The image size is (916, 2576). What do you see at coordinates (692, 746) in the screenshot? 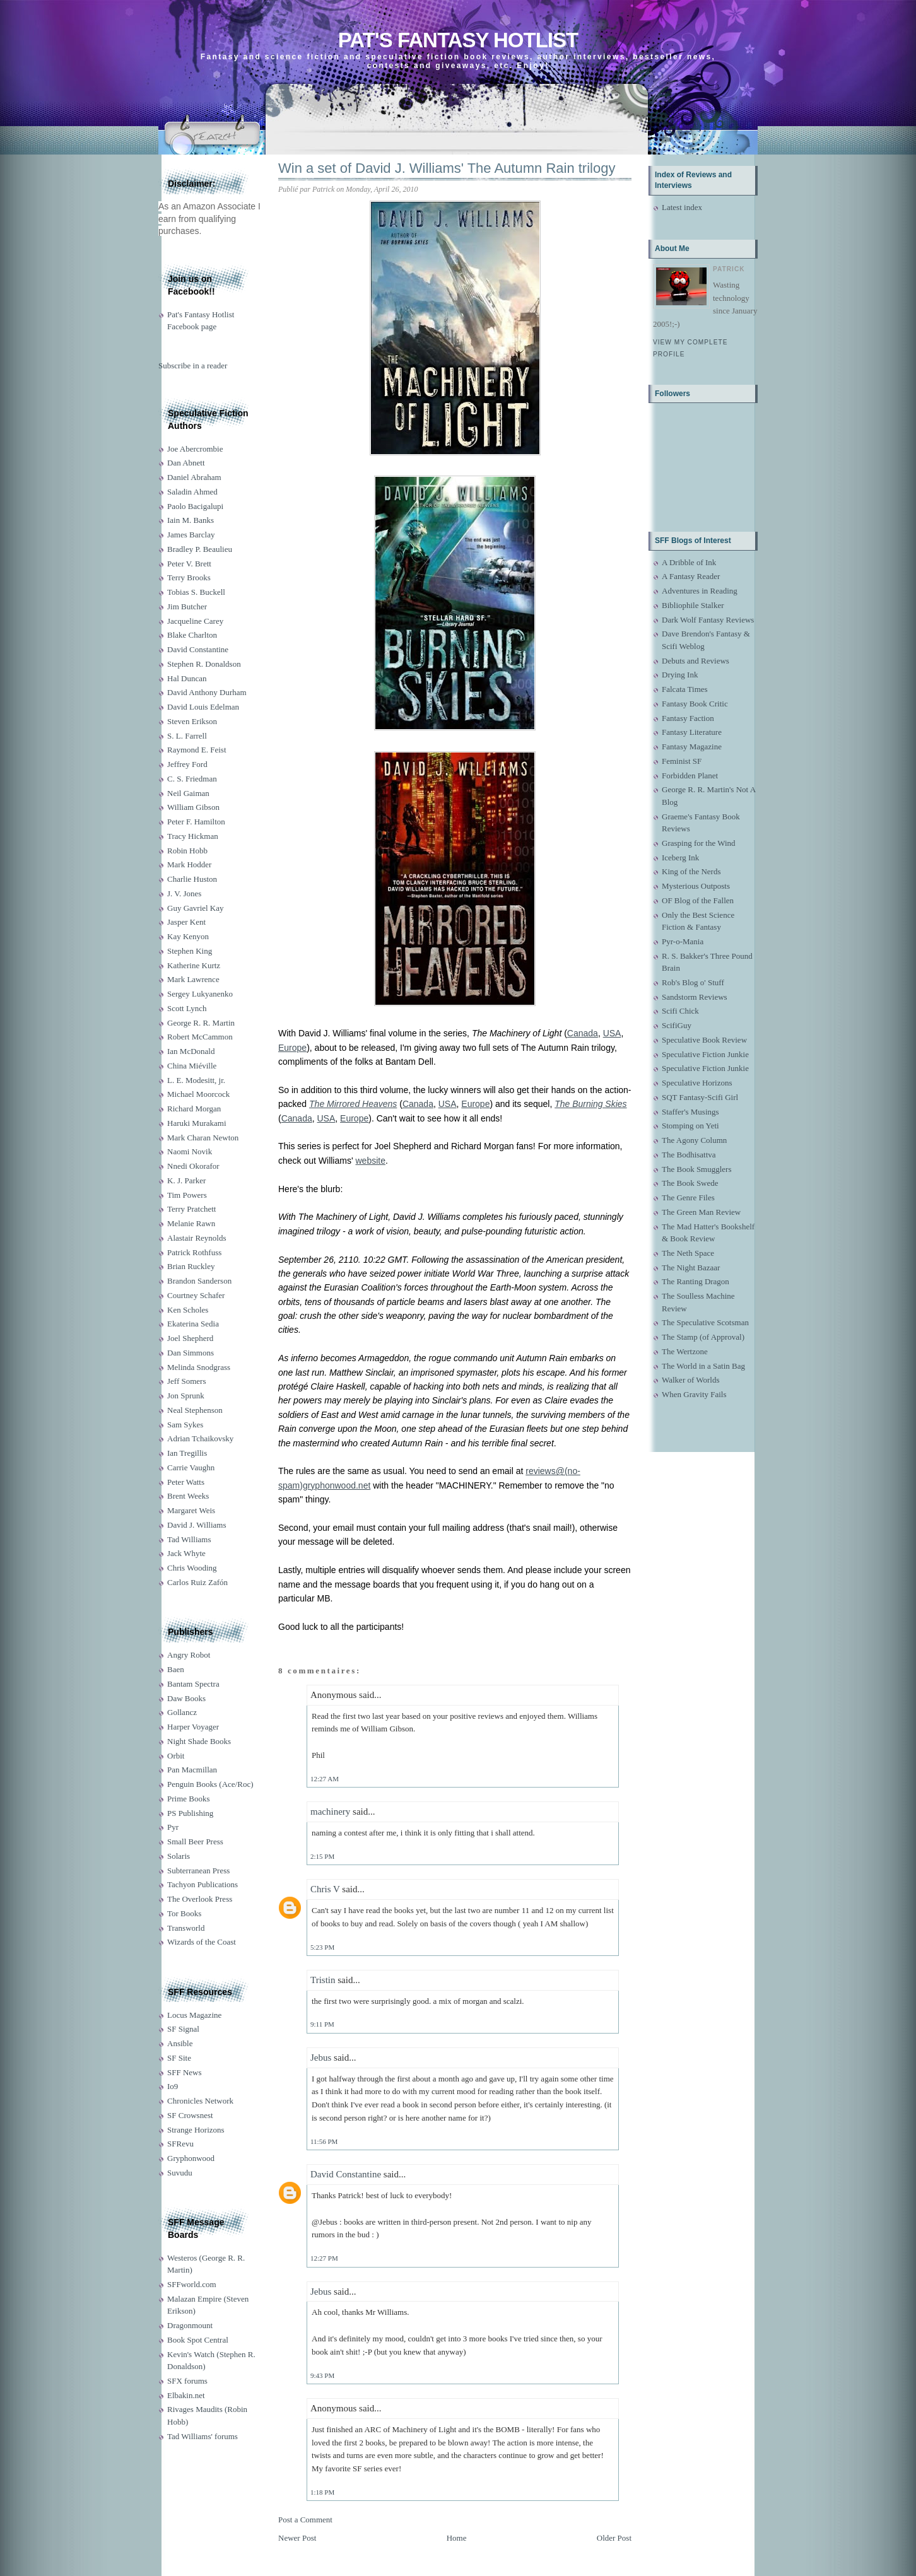
I see `Fantasy Magazine` at bounding box center [692, 746].